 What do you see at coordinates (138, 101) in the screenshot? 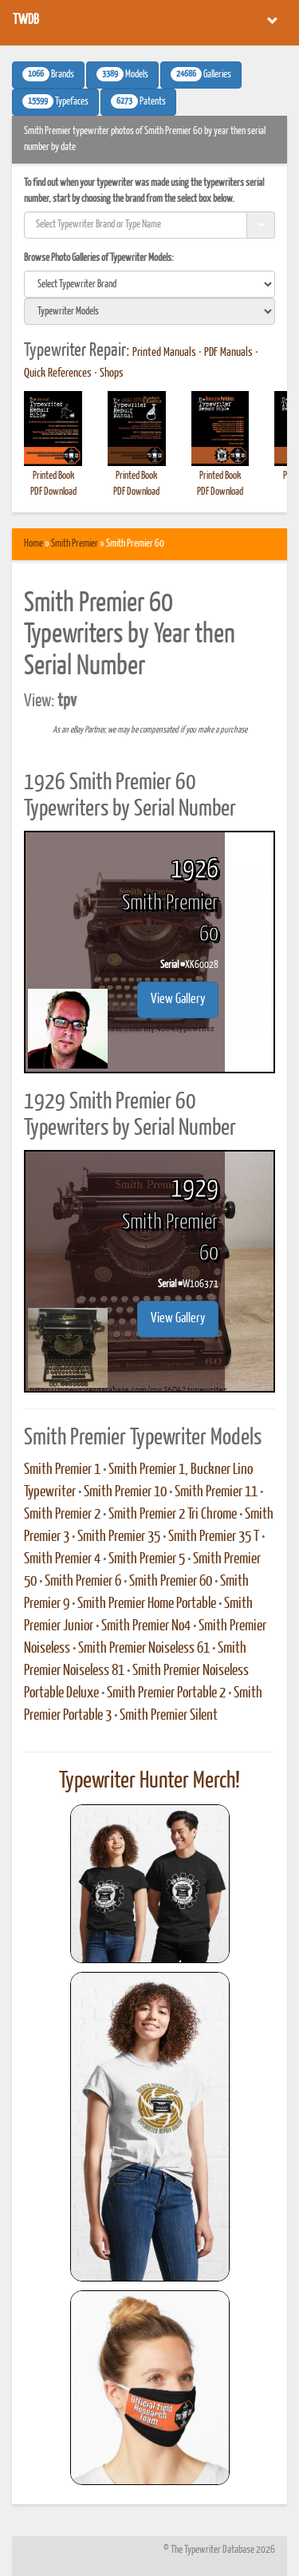
I see `Patents [button]` at bounding box center [138, 101].